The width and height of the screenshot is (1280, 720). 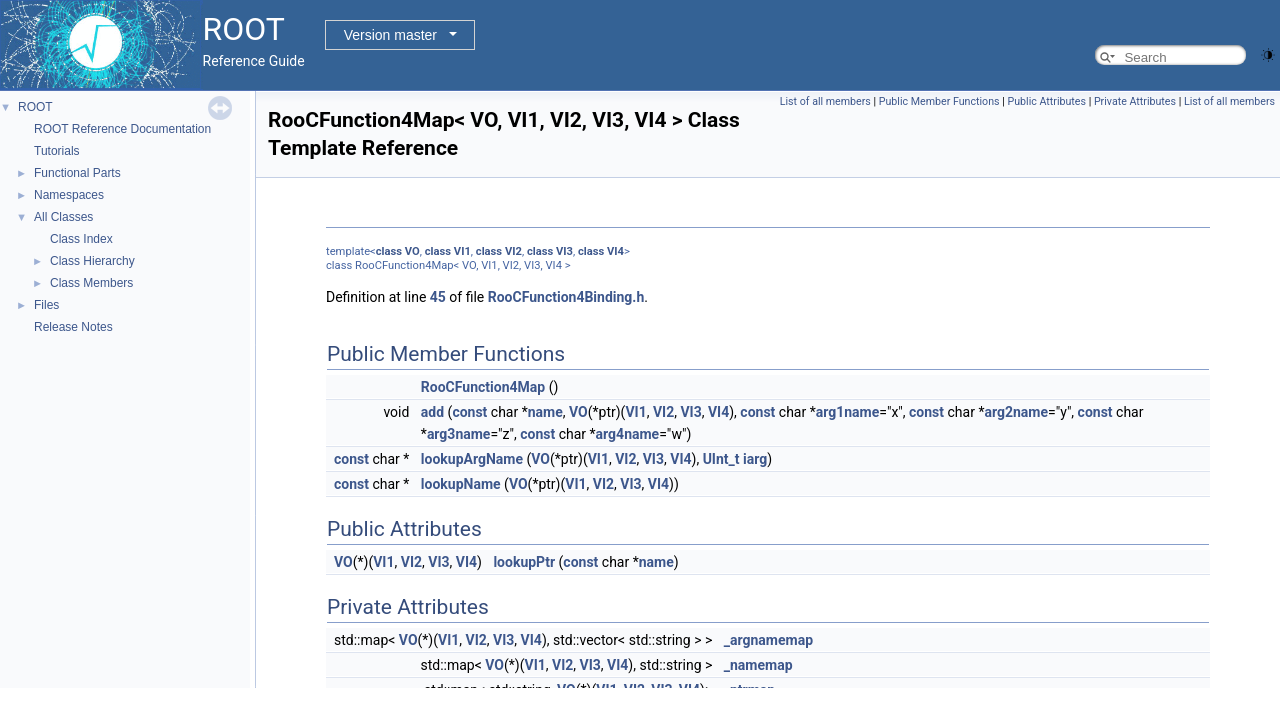 What do you see at coordinates (483, 387) in the screenshot?
I see `RooCFunction4Map` at bounding box center [483, 387].